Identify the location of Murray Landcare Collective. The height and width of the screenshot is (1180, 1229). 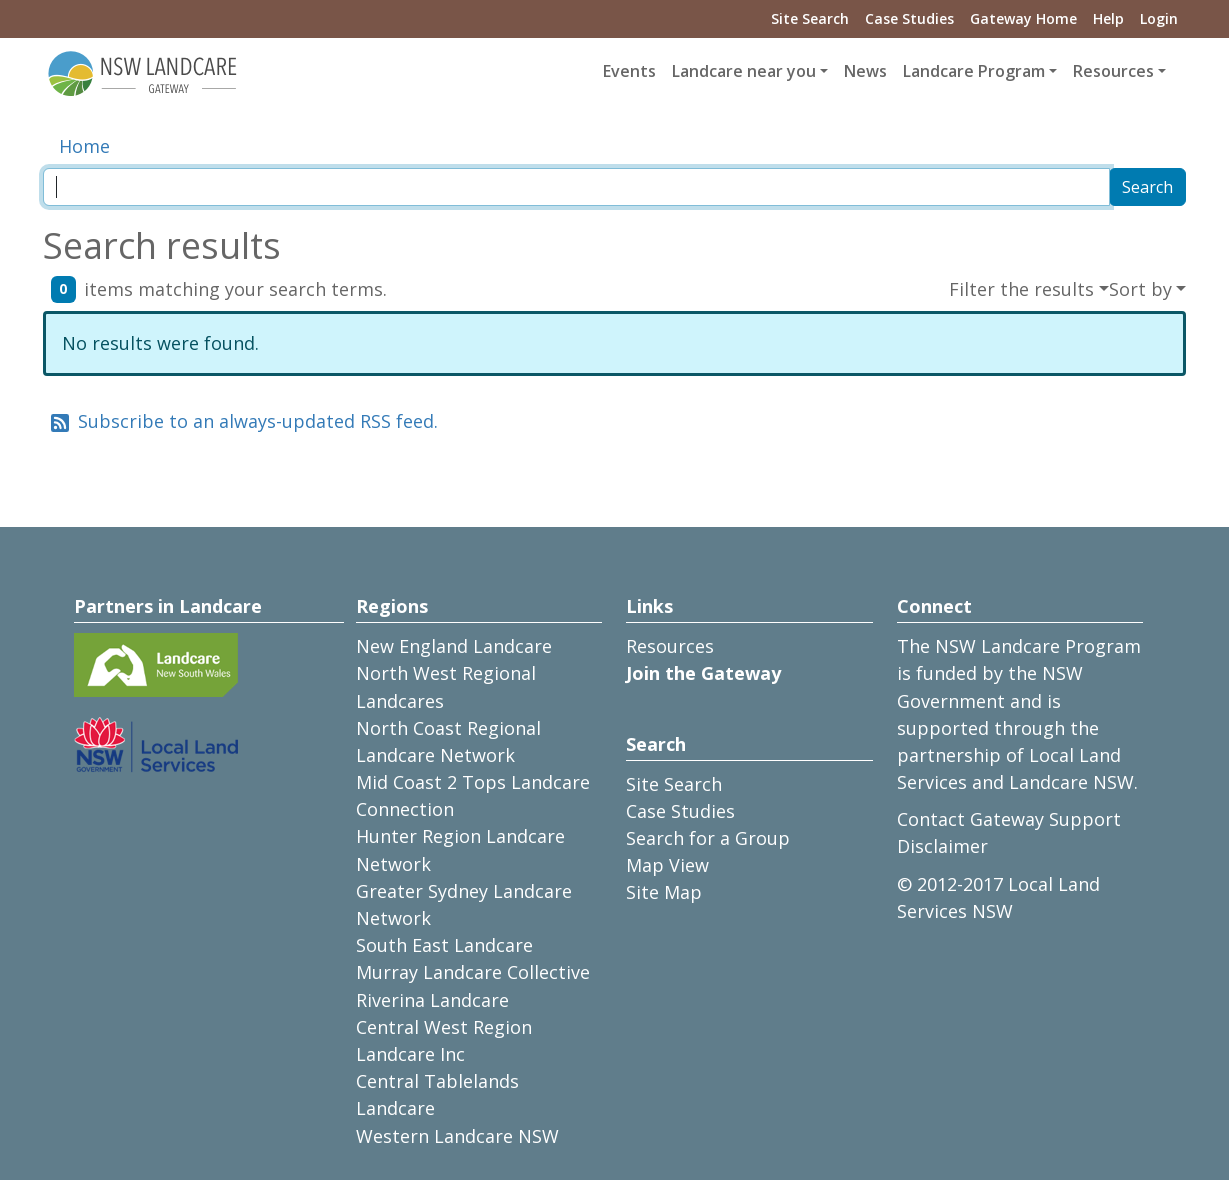
(473, 972).